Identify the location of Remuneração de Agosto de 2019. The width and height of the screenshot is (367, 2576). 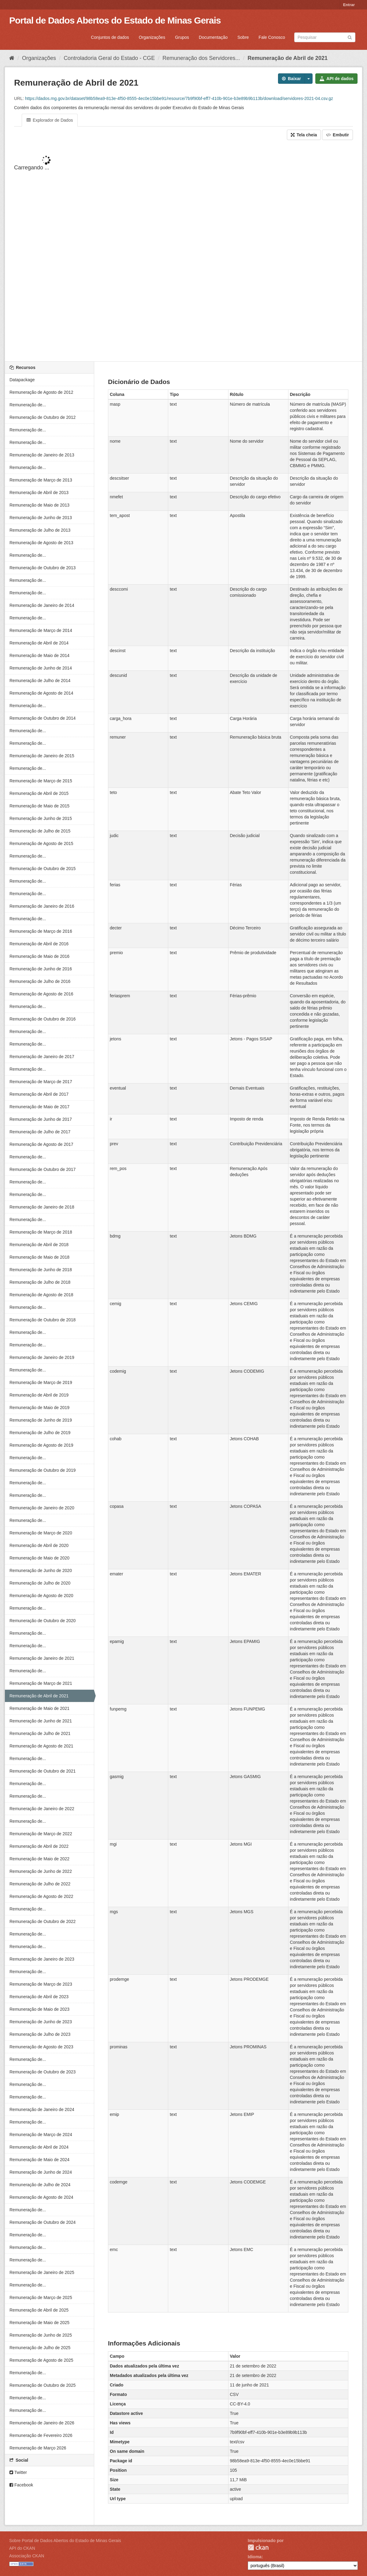
(41, 1445).